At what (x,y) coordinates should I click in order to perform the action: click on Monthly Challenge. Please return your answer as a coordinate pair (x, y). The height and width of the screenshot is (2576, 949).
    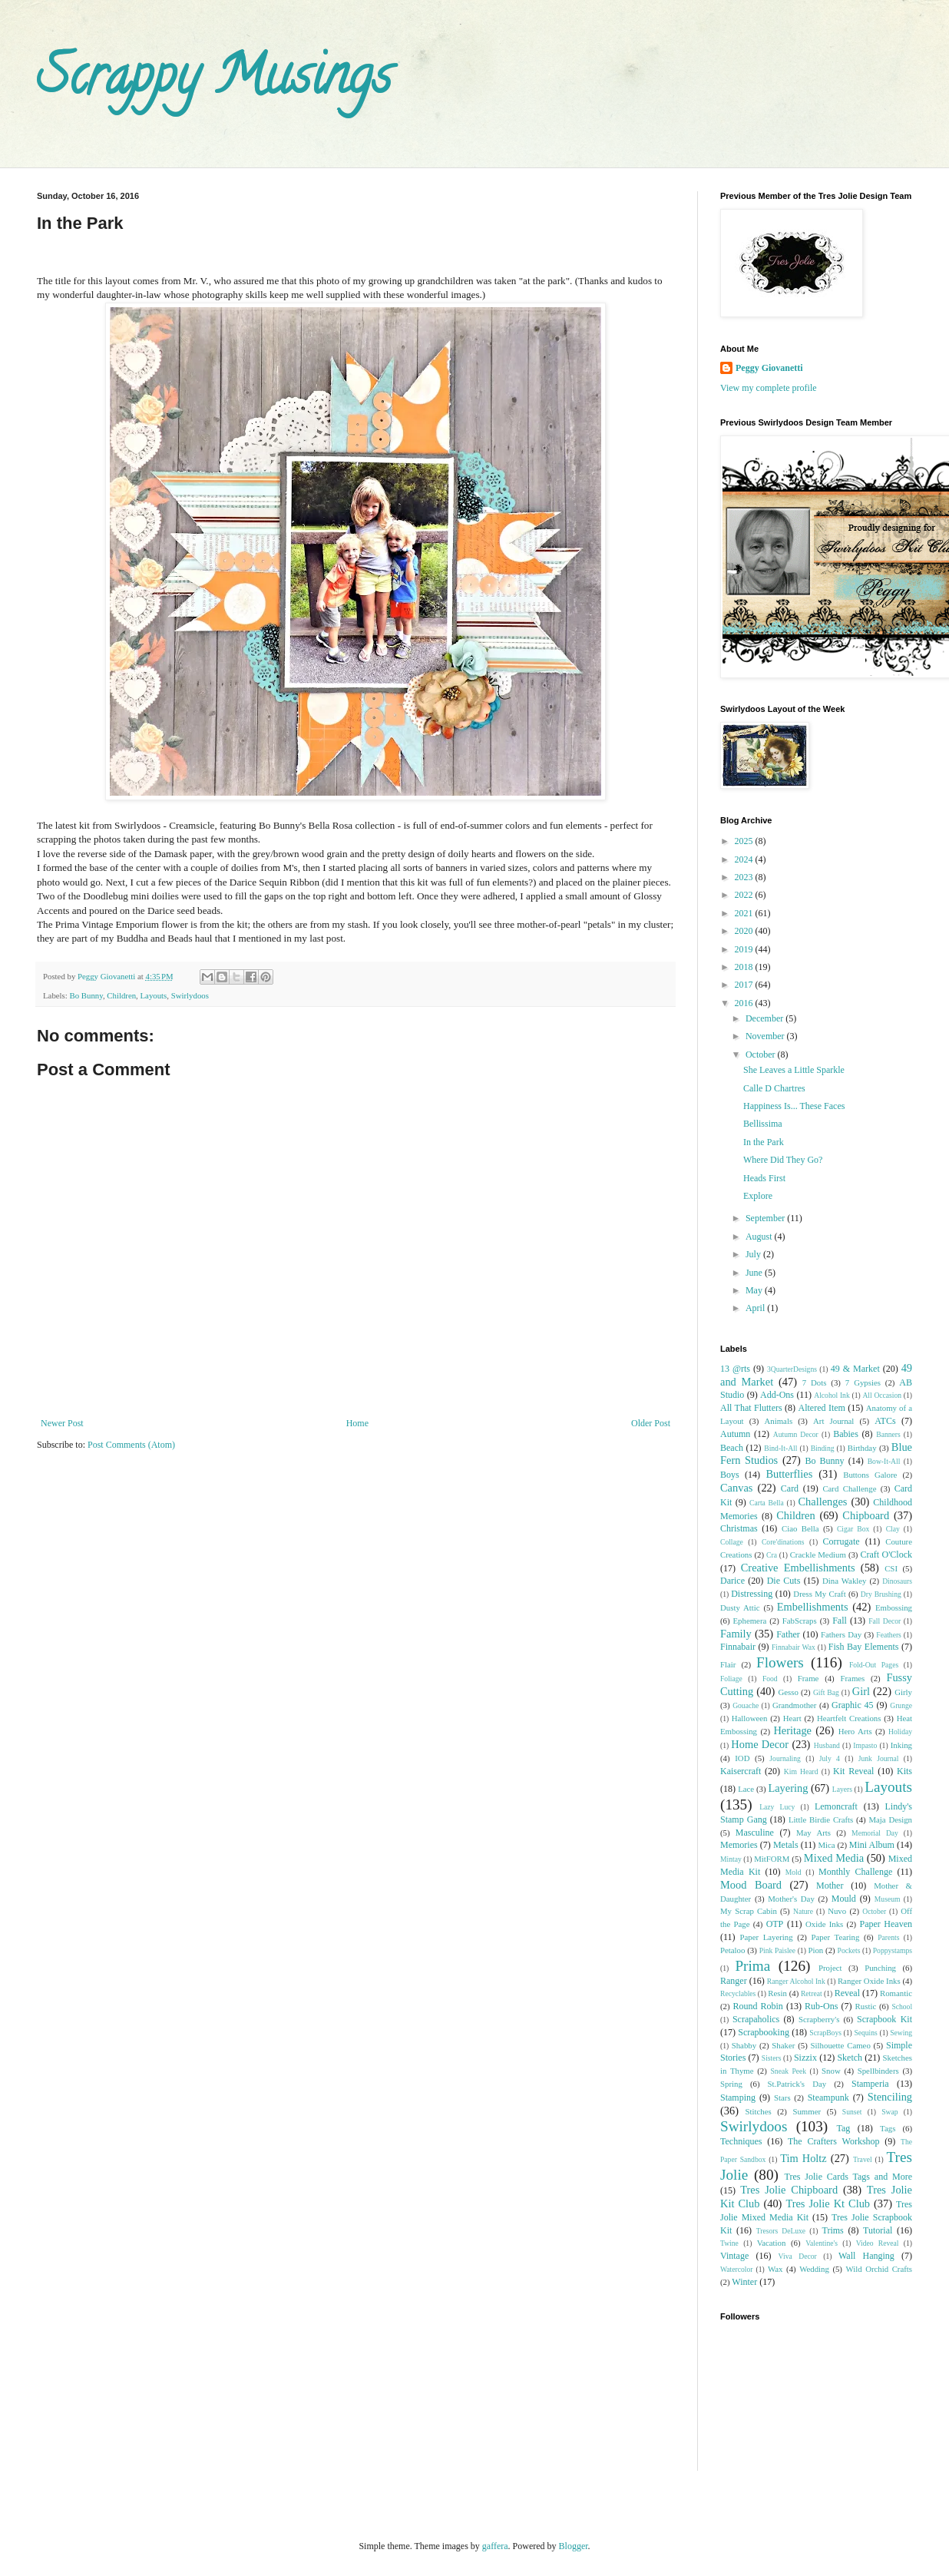
    Looking at the image, I should click on (855, 1871).